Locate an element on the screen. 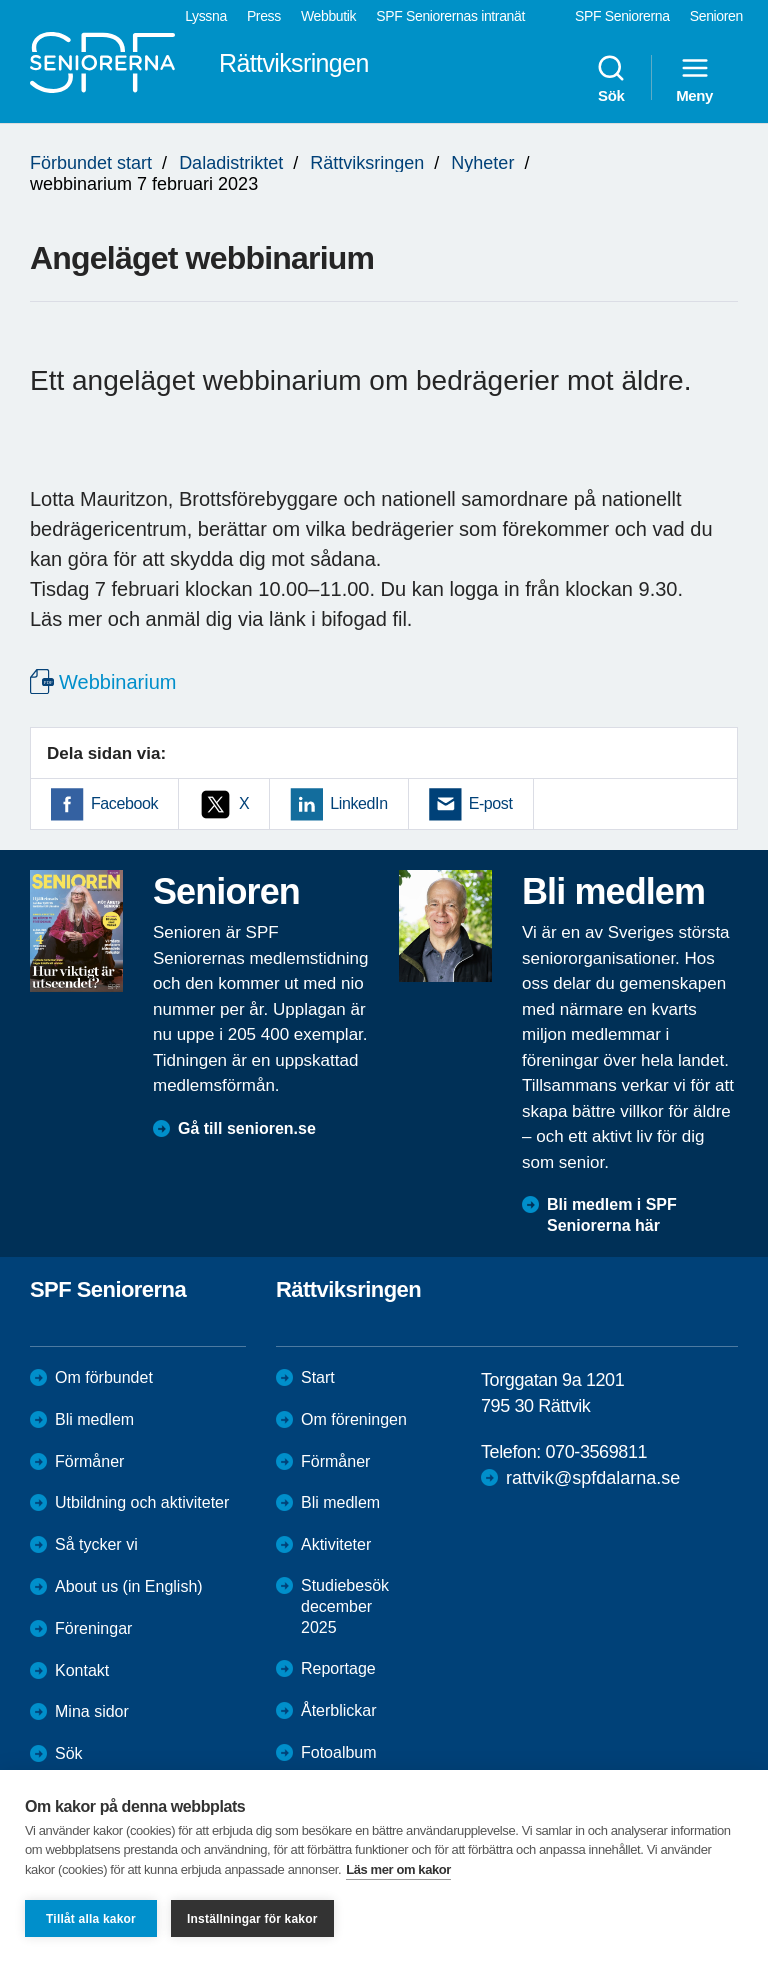  Studiebesök december 2025 is located at coordinates (345, 1606).